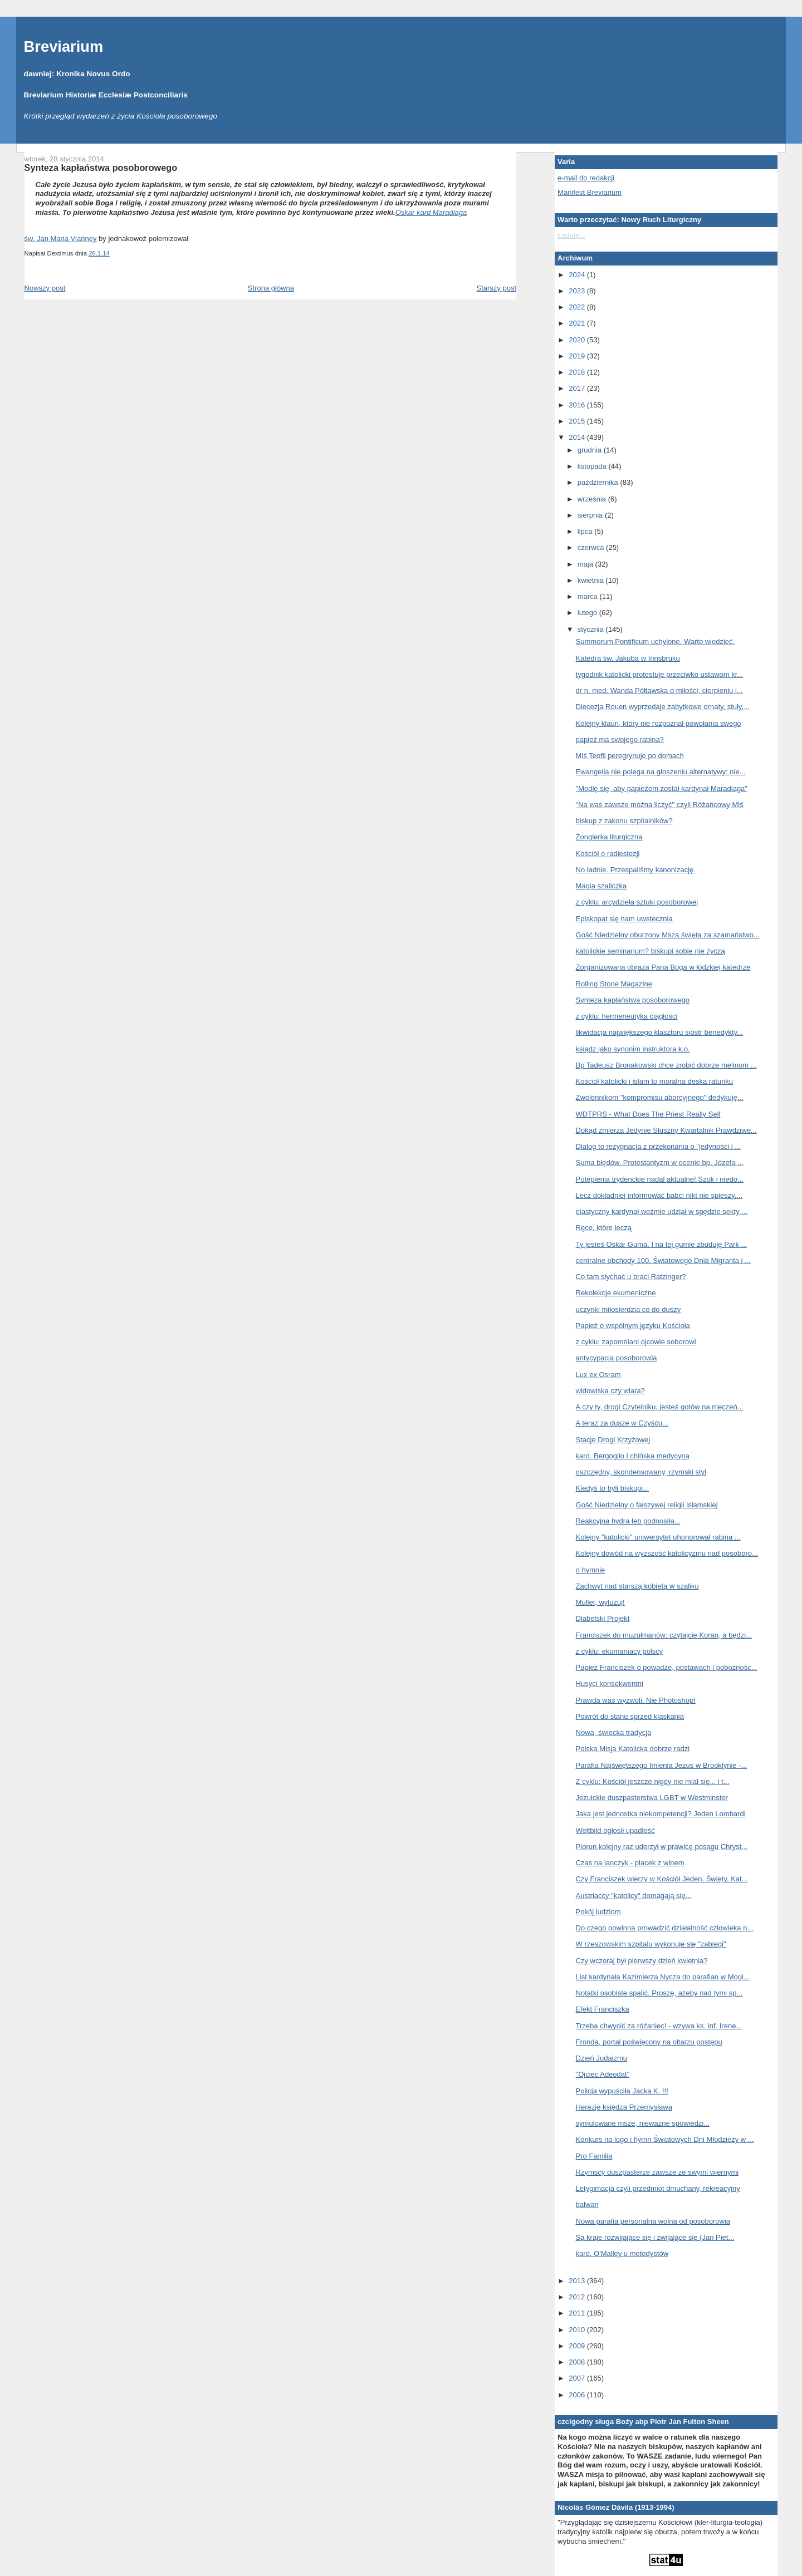 Image resolution: width=802 pixels, height=2576 pixels. Describe the element at coordinates (663, 967) in the screenshot. I see `Zorganizowana obraza Pana Boga w łódzkiej katedrze` at that location.